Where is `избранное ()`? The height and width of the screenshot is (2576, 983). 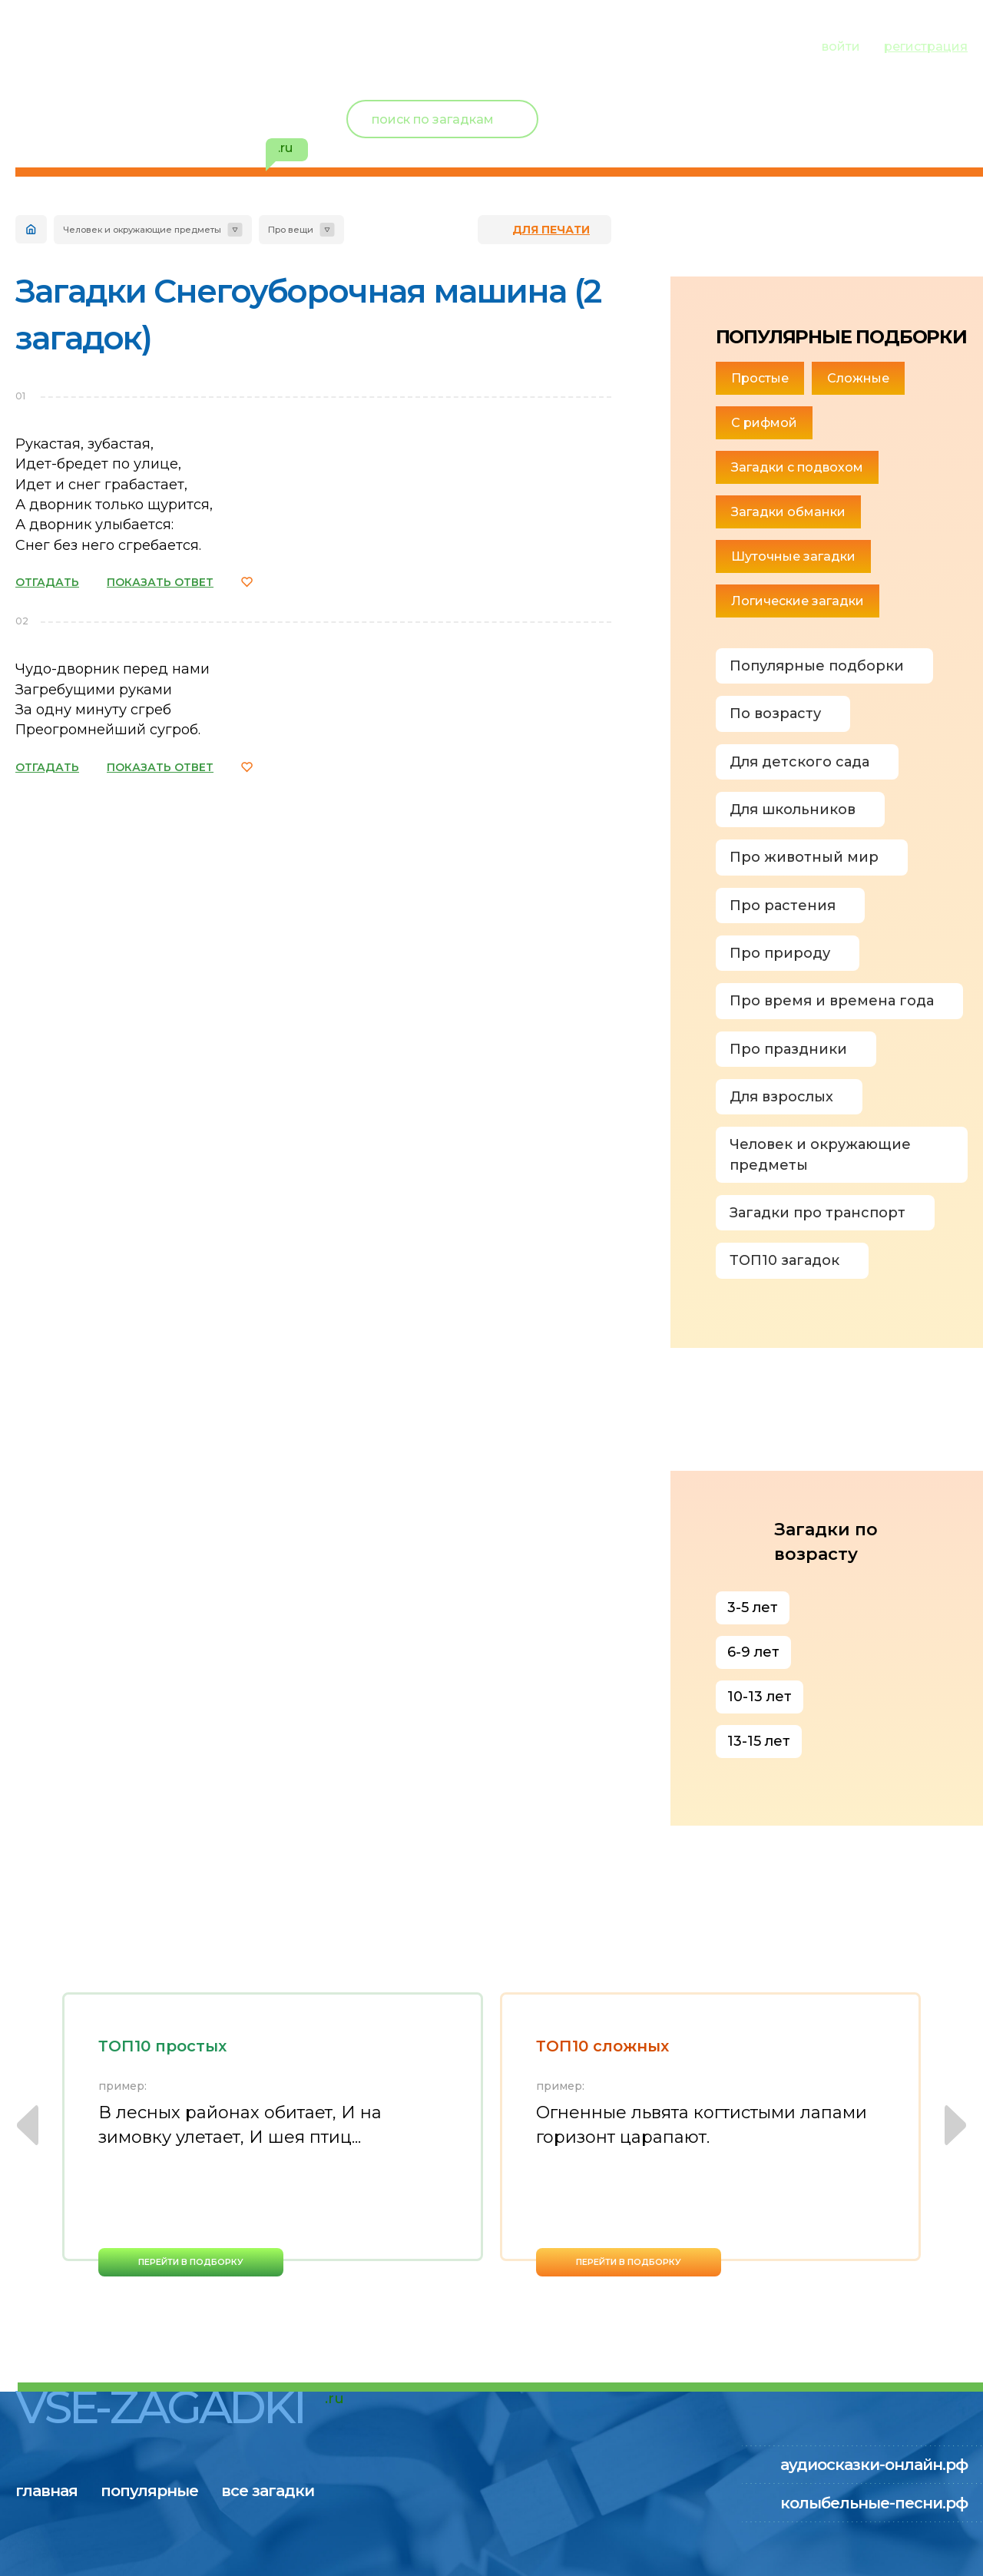 избранное () is located at coordinates (878, 138).